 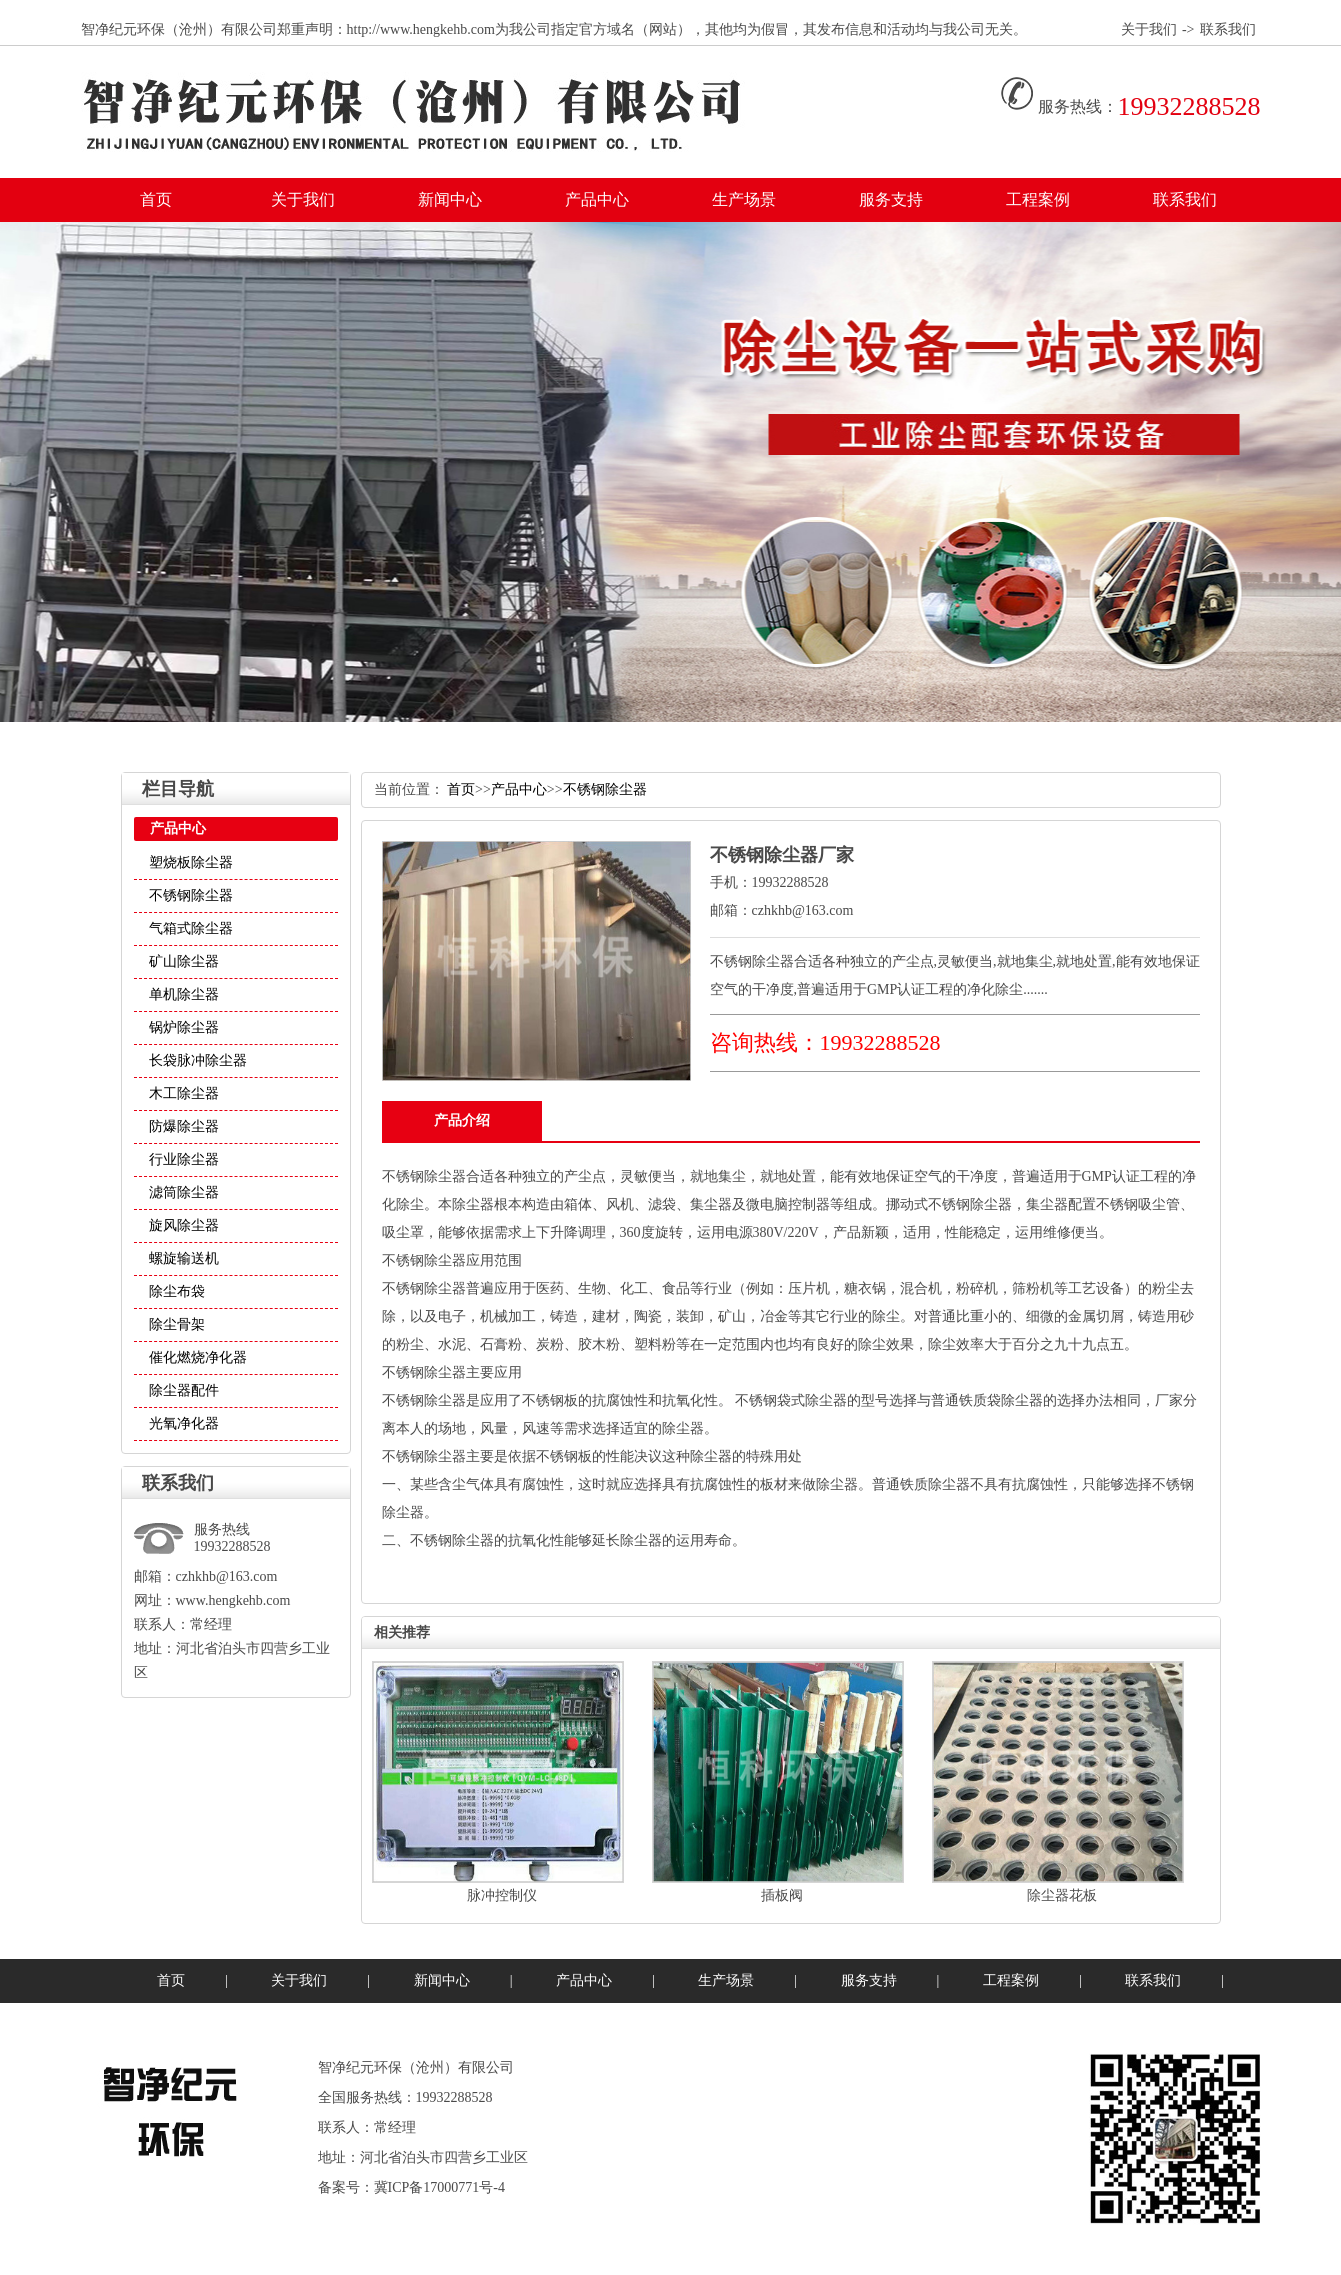 I want to click on 工程案例, so click(x=1038, y=199).